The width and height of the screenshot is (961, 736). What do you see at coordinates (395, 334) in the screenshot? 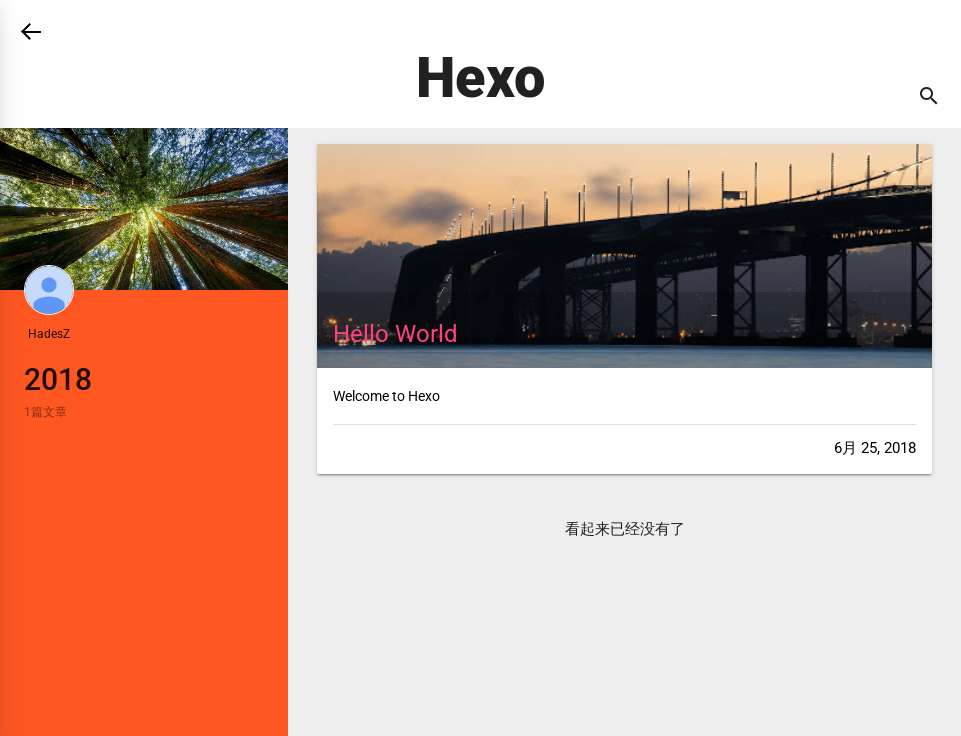
I see `Hello World` at bounding box center [395, 334].